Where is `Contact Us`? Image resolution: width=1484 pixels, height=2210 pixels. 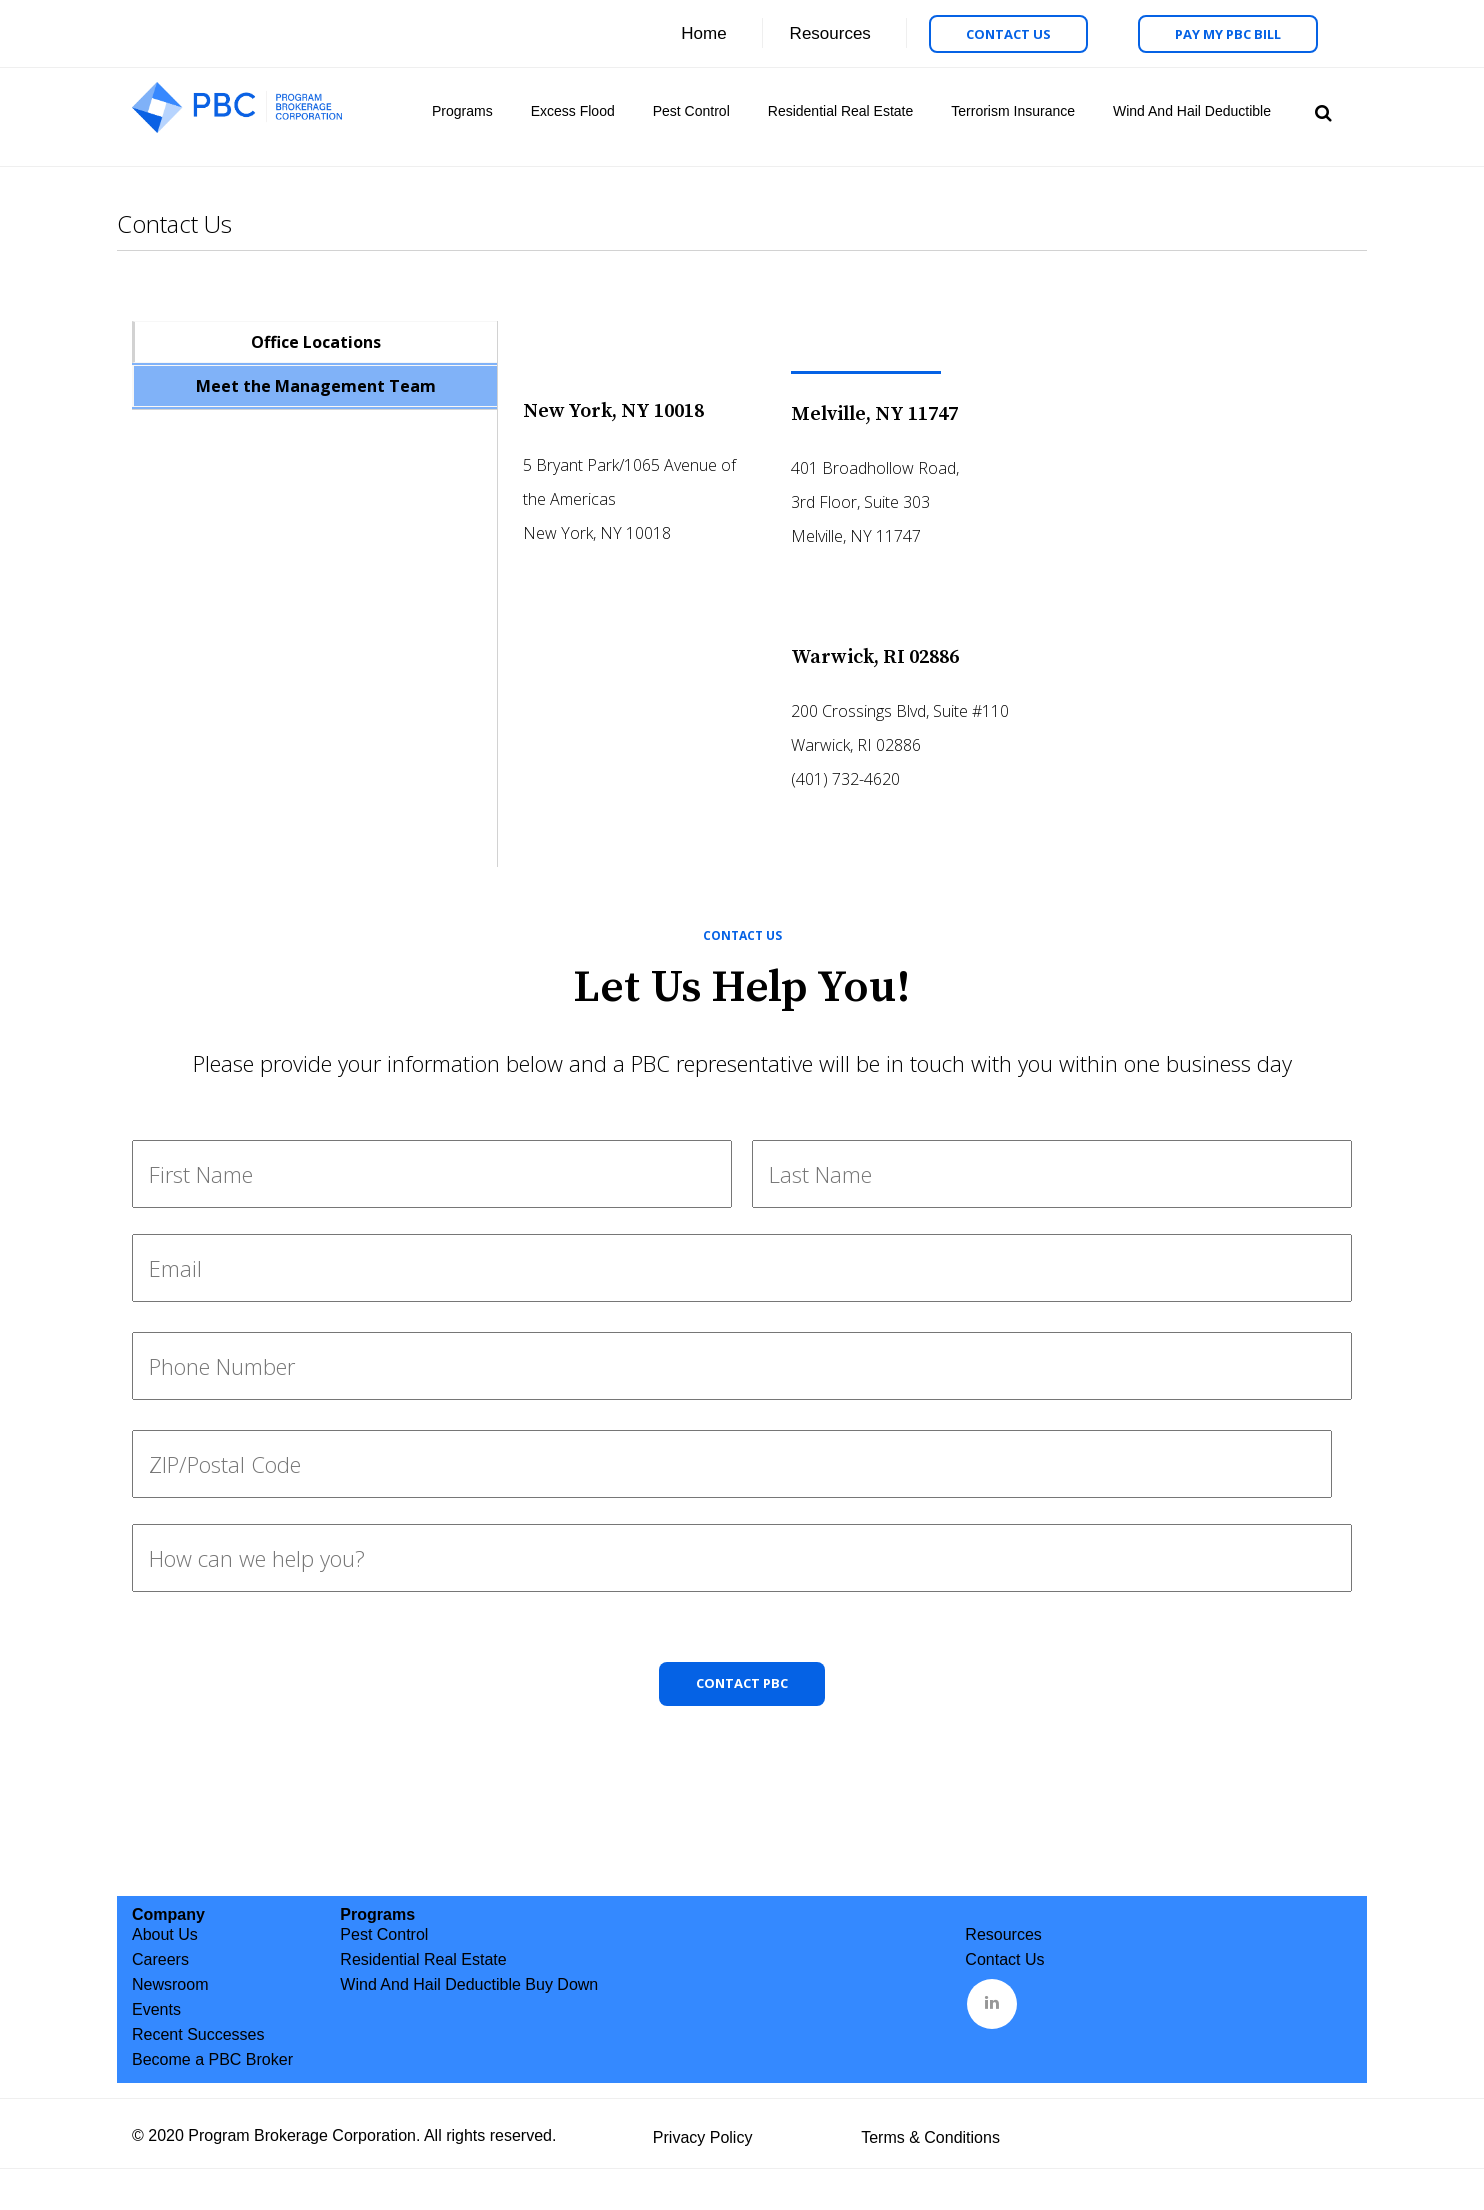 Contact Us is located at coordinates (1008, 34).